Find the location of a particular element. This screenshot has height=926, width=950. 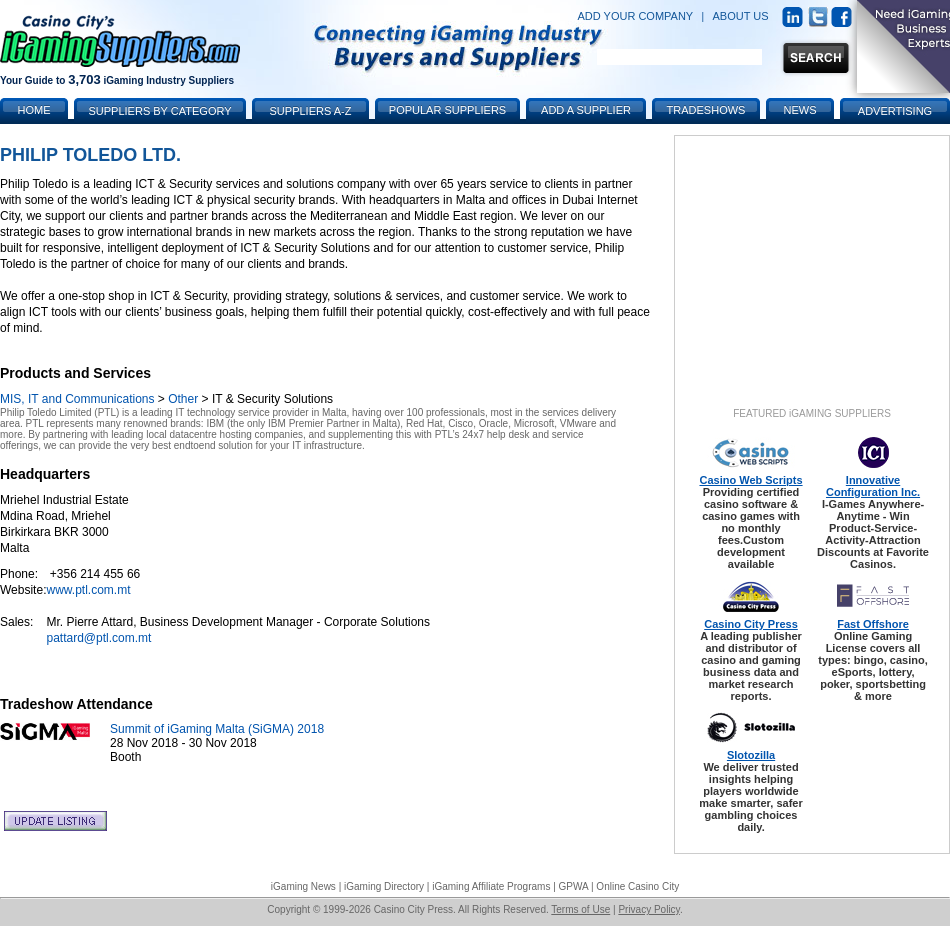

Privacy Policy is located at coordinates (649, 909).